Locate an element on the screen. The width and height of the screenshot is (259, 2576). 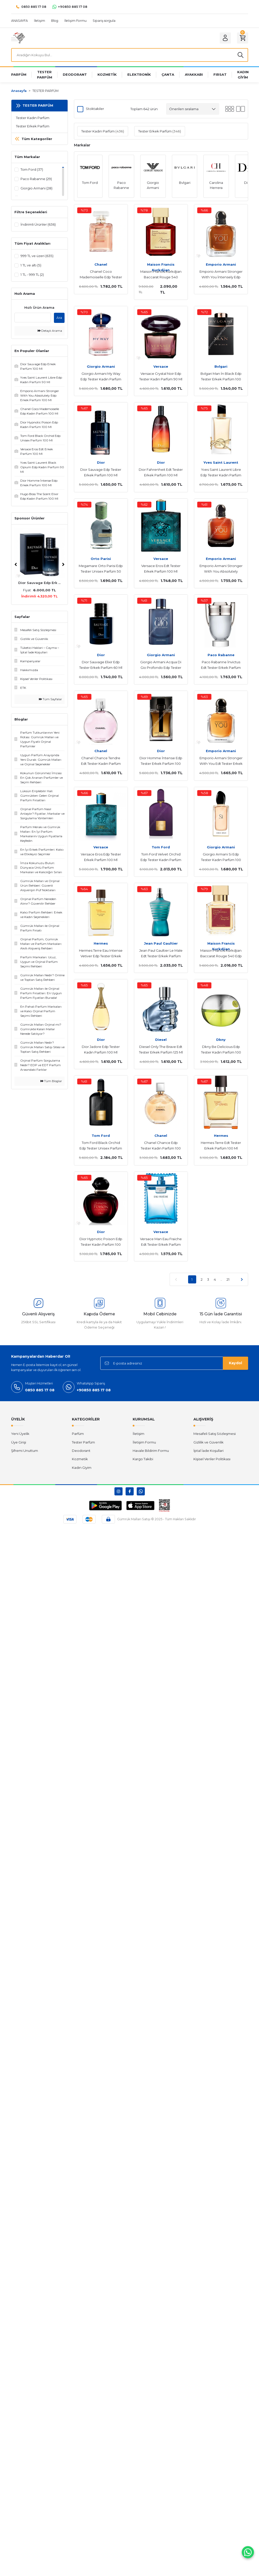
Dkny is located at coordinates (221, 1040).